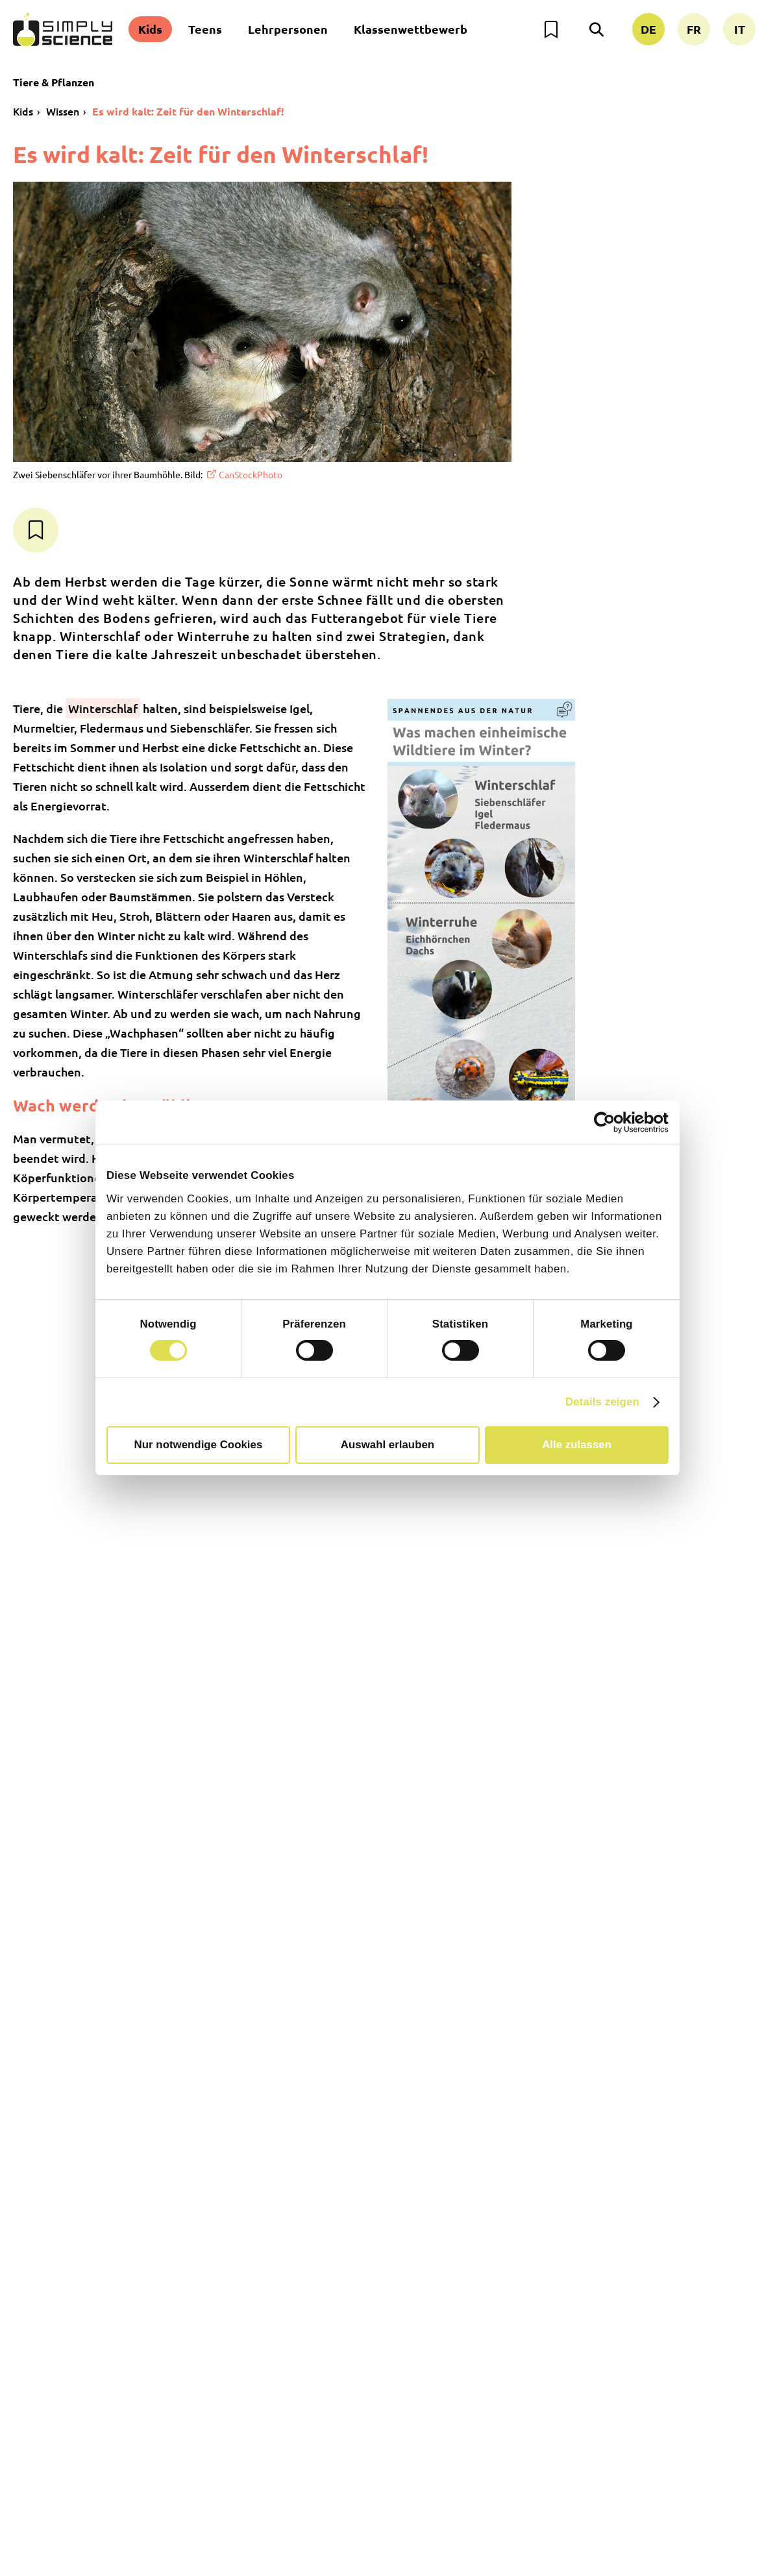 The width and height of the screenshot is (775, 2576). Describe the element at coordinates (612, 1123) in the screenshot. I see `[Cookiebot von Usercentrics - öffnet in einem neuen Fenster]` at that location.